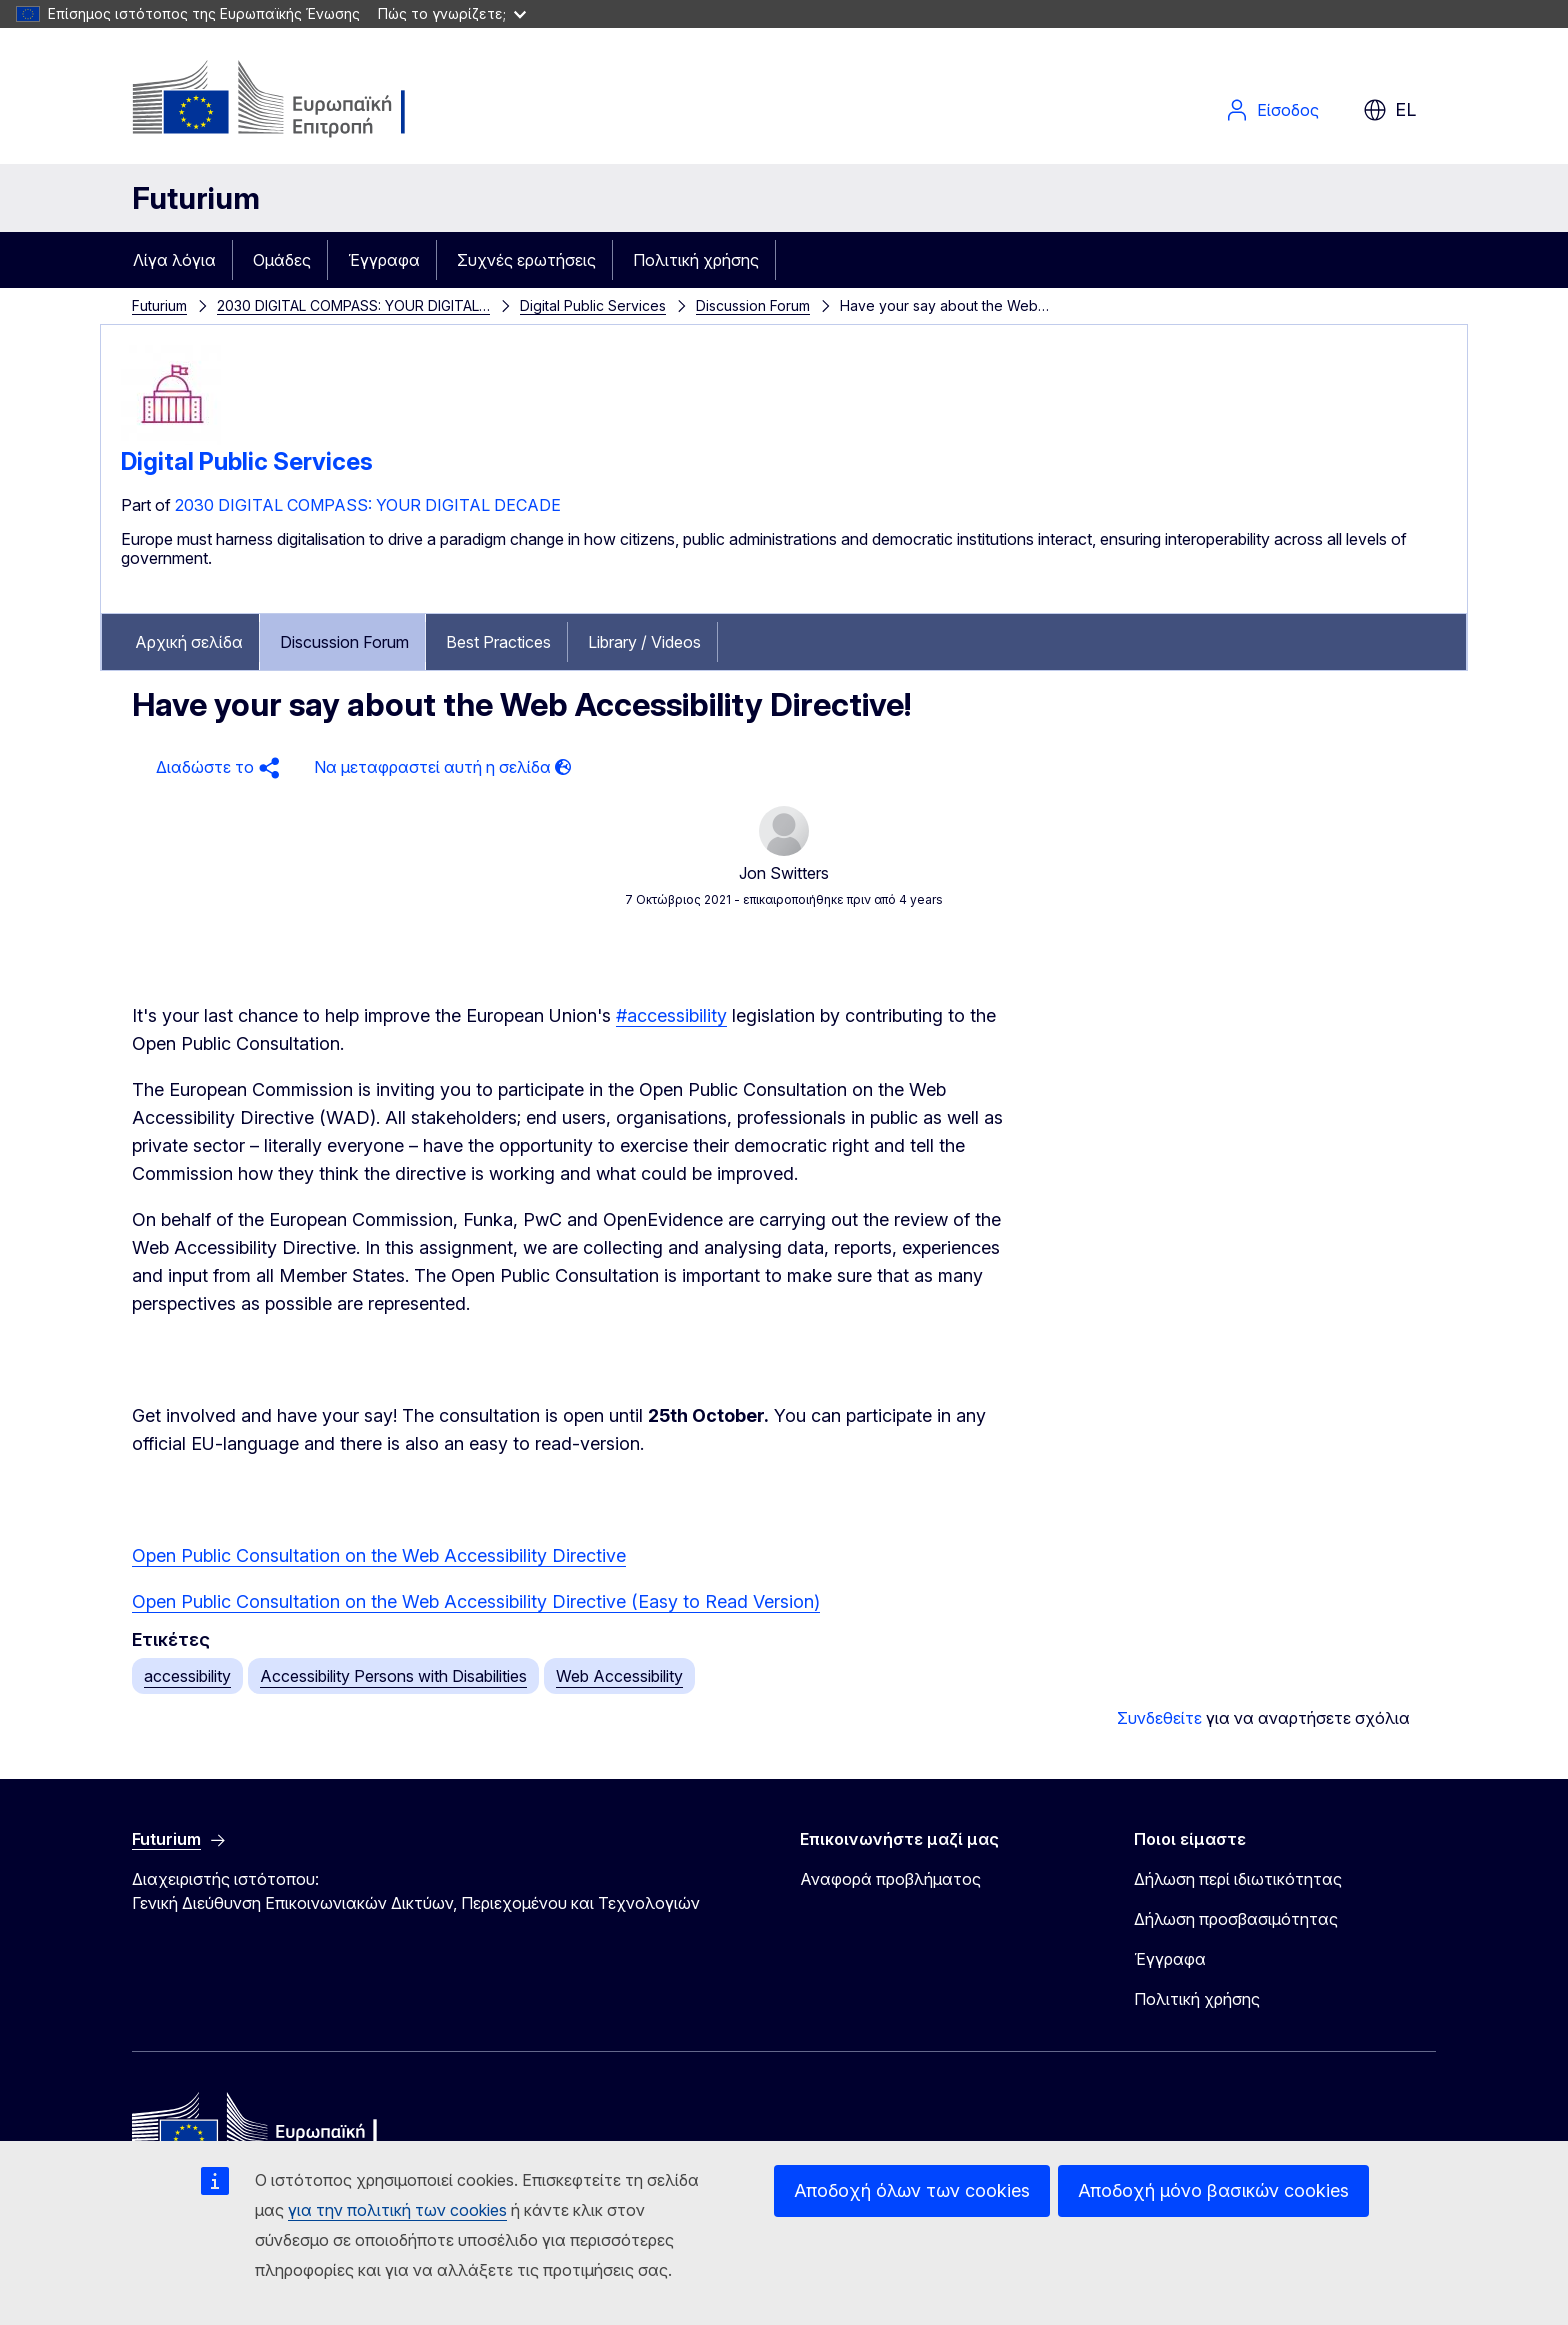  I want to click on Futurium, so click(196, 198).